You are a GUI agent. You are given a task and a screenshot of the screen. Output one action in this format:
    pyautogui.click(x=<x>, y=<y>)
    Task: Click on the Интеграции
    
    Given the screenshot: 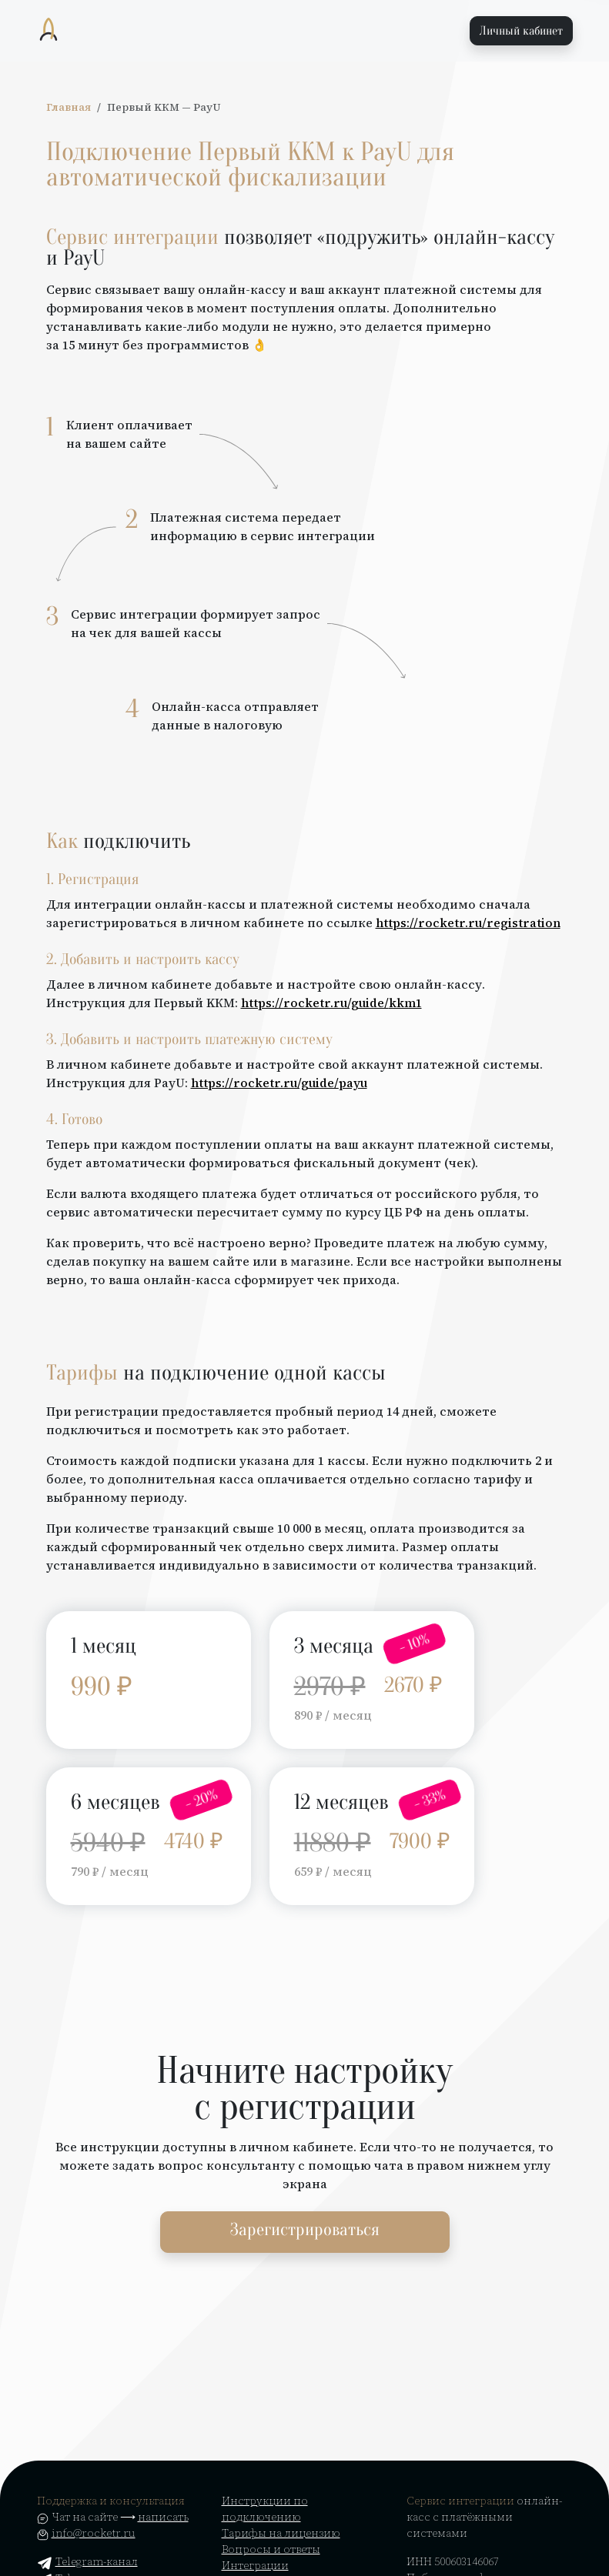 What is the action you would take?
    pyautogui.click(x=255, y=2565)
    